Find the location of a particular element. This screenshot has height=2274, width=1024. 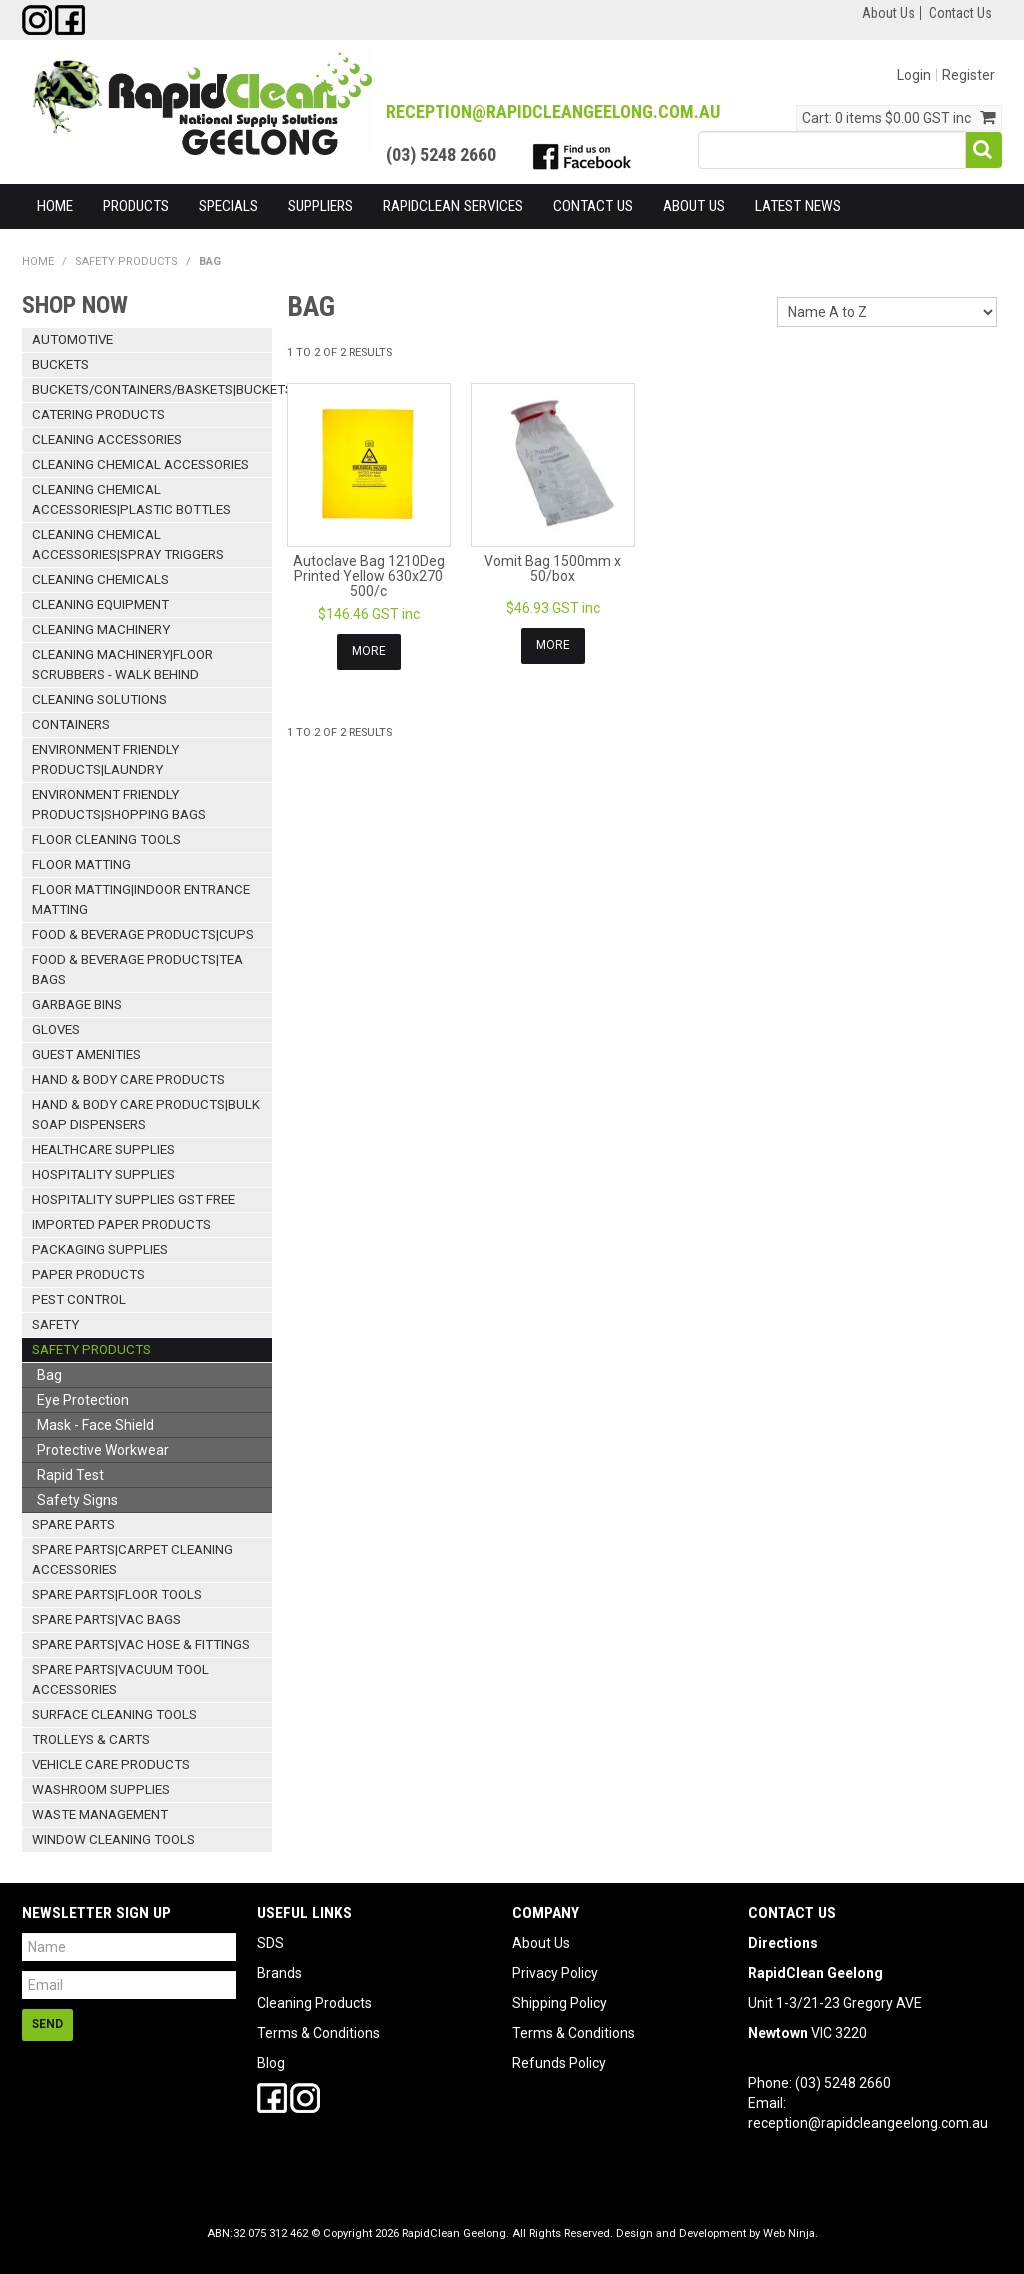

Contact Us is located at coordinates (960, 13).